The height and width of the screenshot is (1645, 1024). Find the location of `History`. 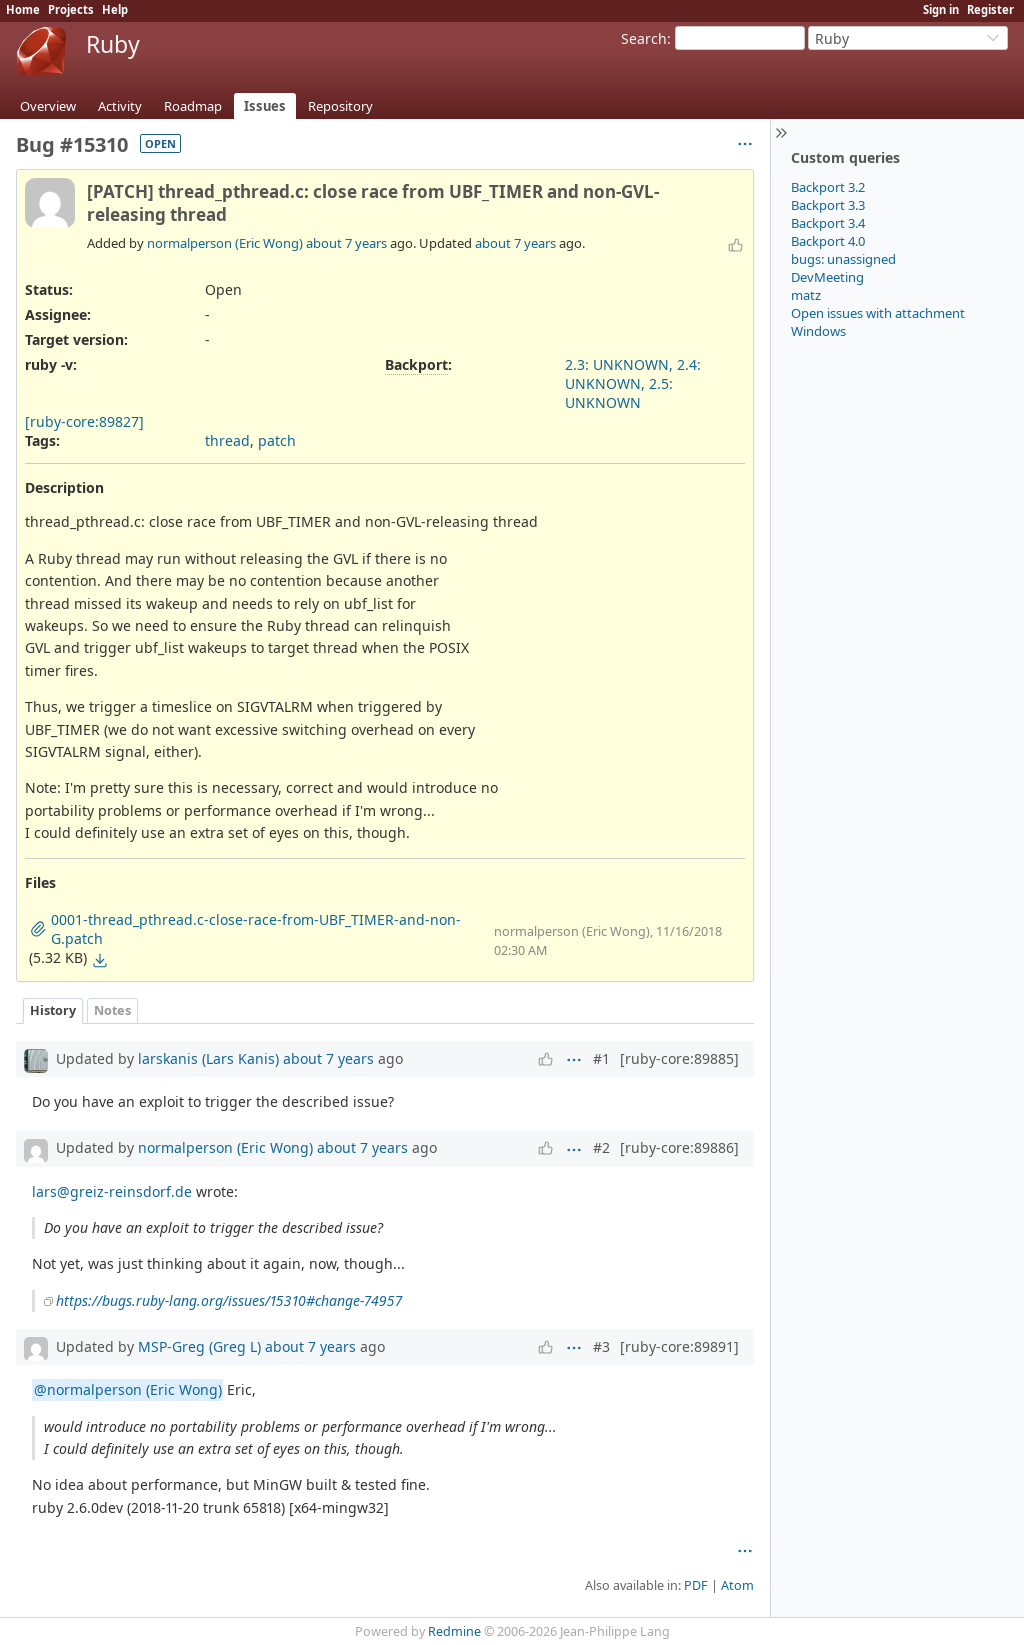

History is located at coordinates (53, 1010).